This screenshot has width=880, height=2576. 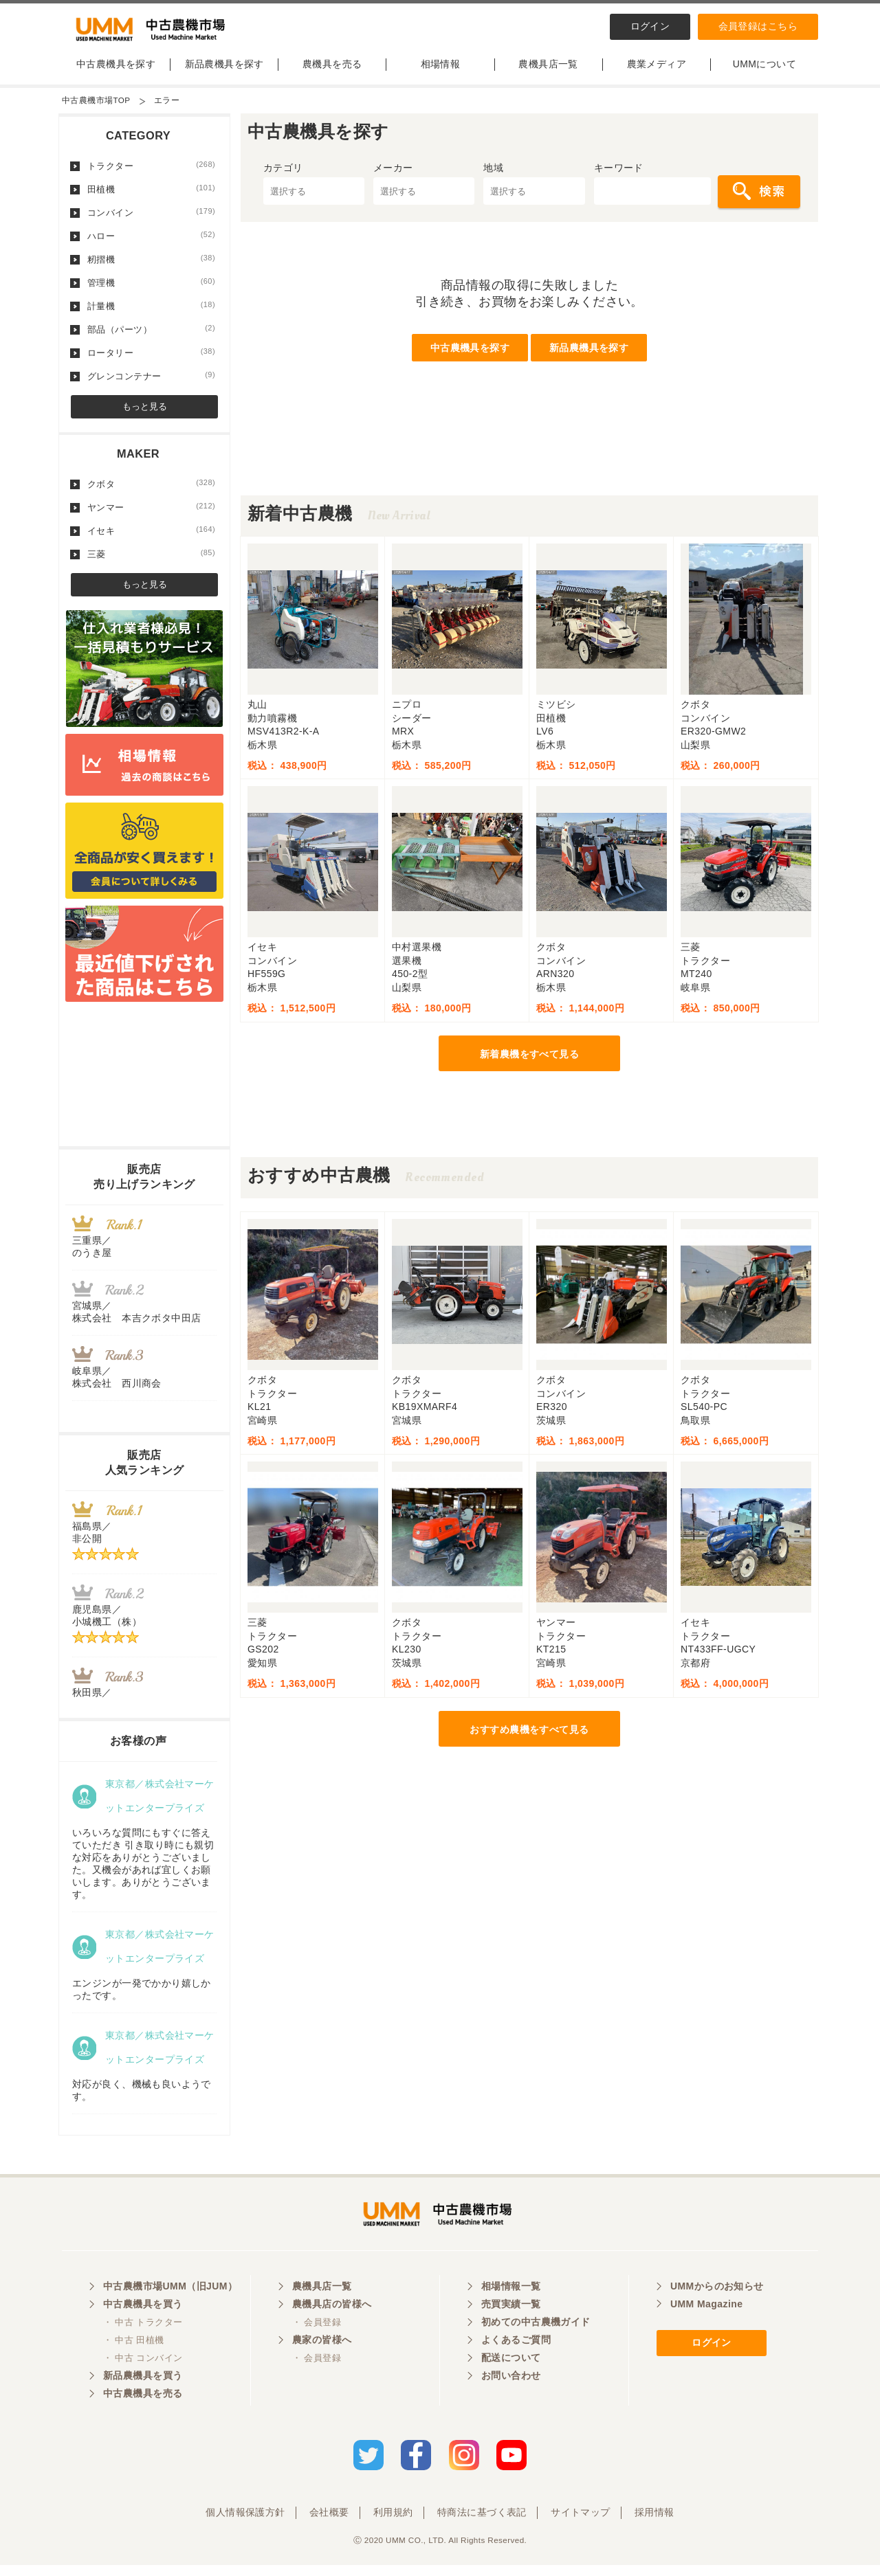 What do you see at coordinates (322, 2352) in the screenshot?
I see `農家の皆様へ` at bounding box center [322, 2352].